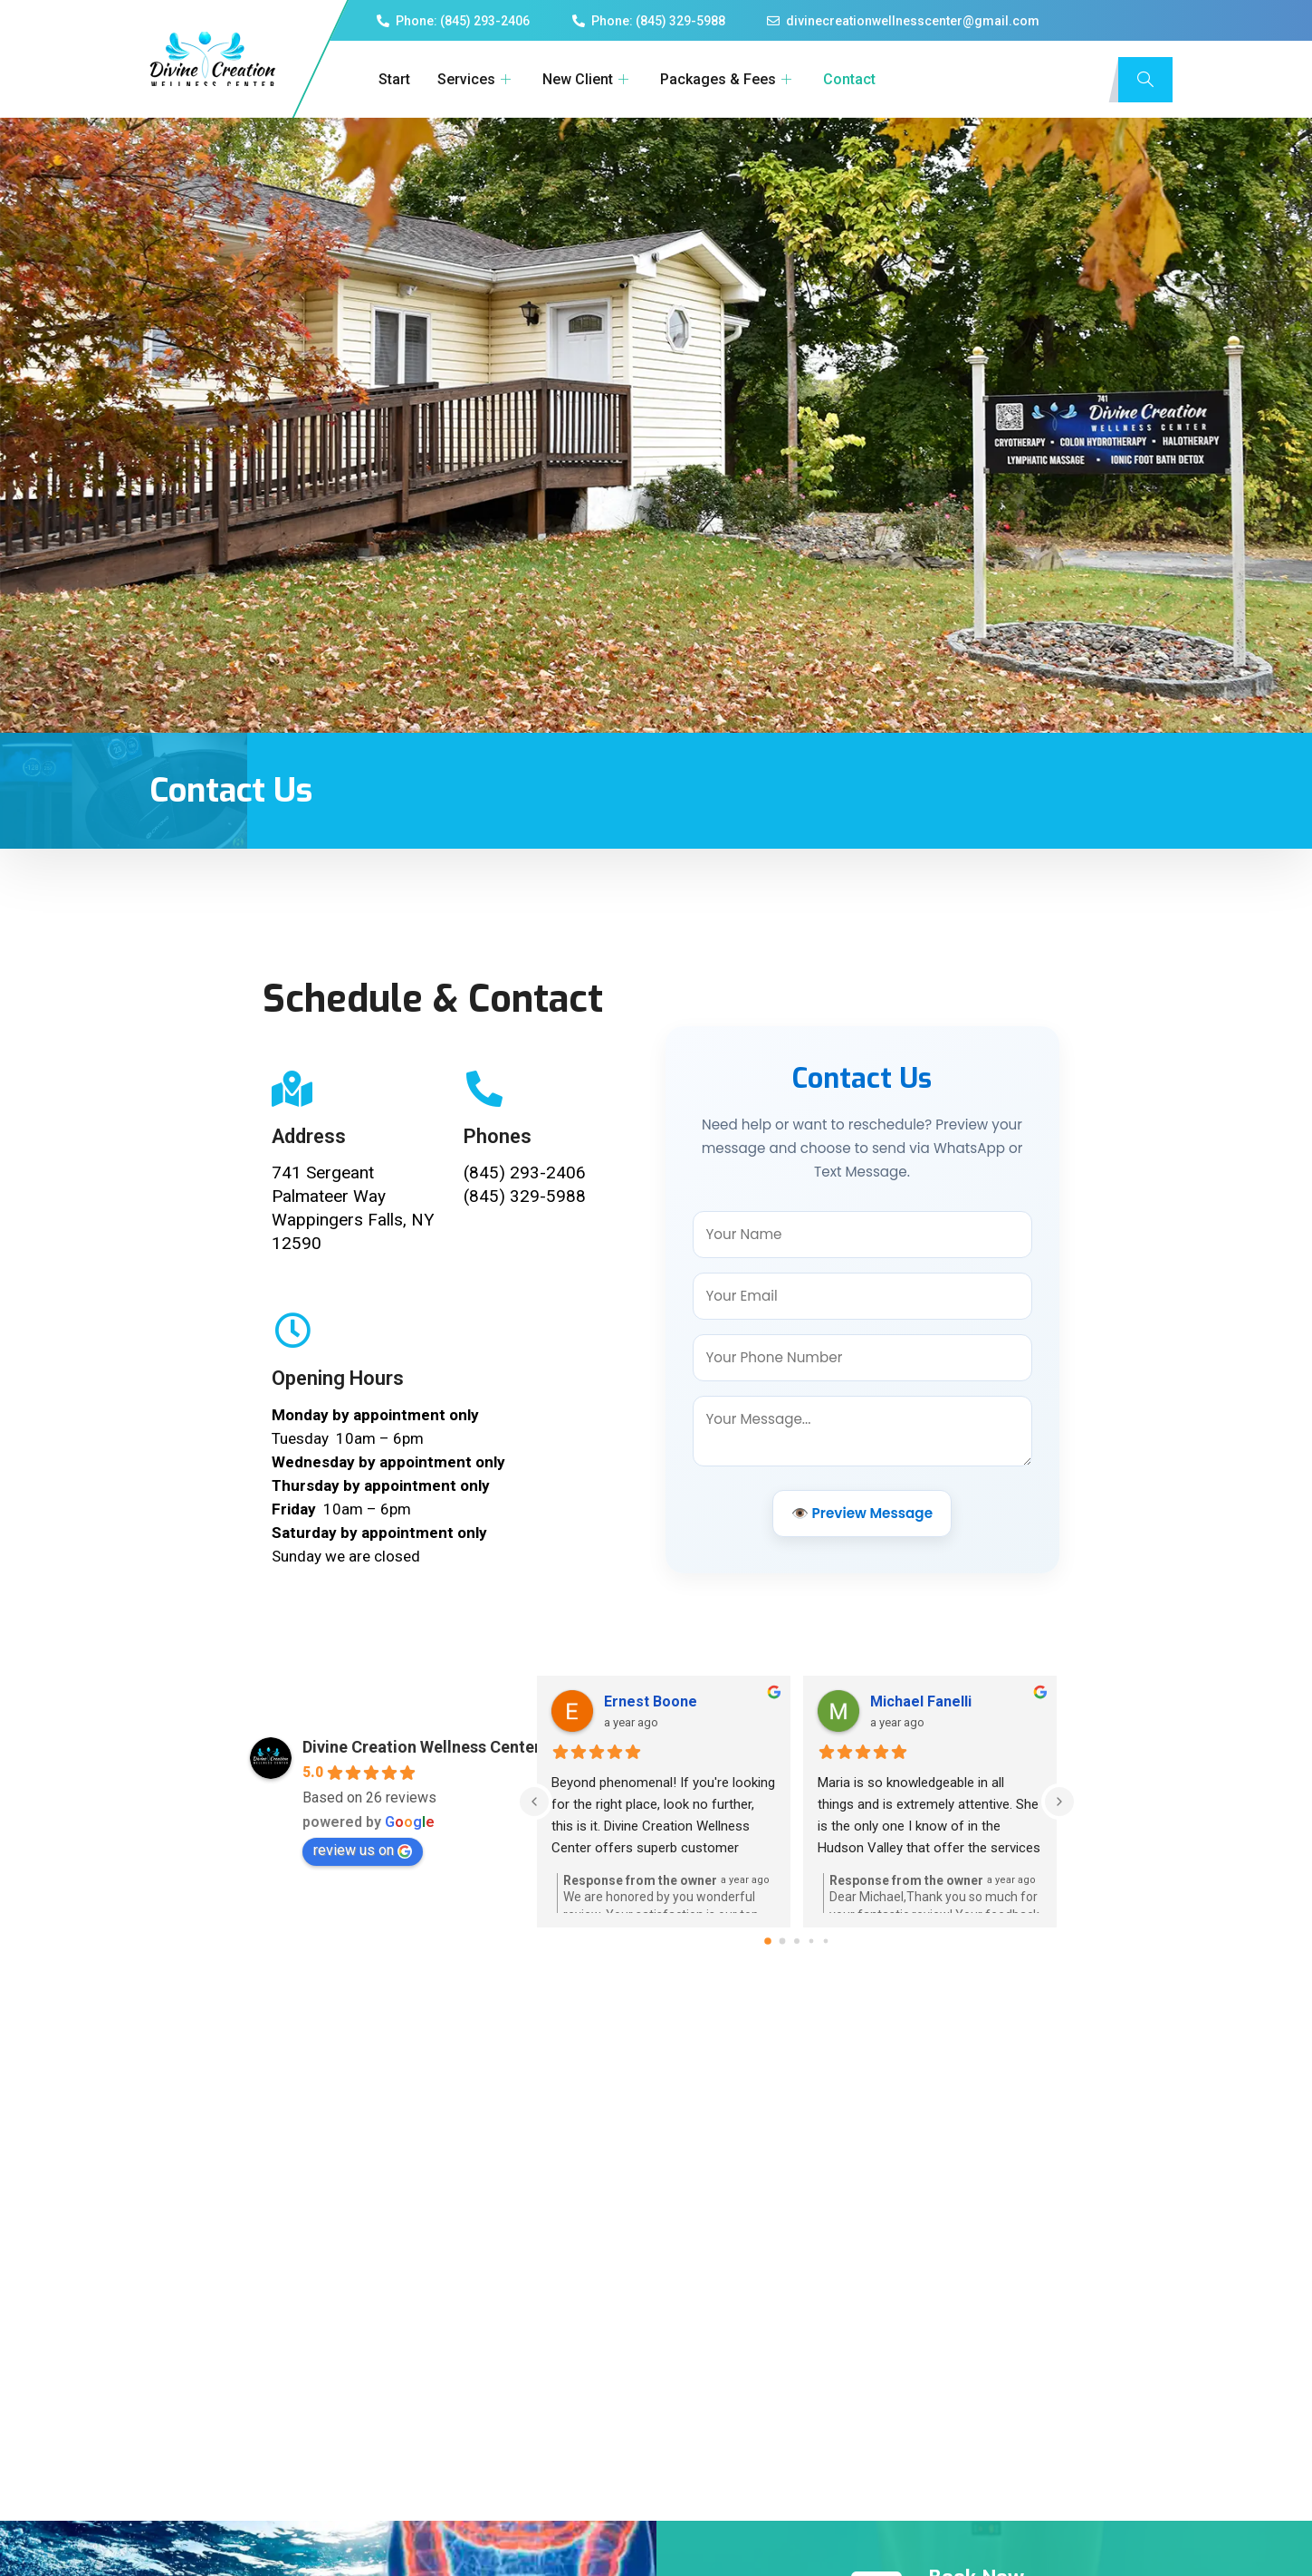 Image resolution: width=1312 pixels, height=2576 pixels. What do you see at coordinates (725, 79) in the screenshot?
I see `Packages & Fees` at bounding box center [725, 79].